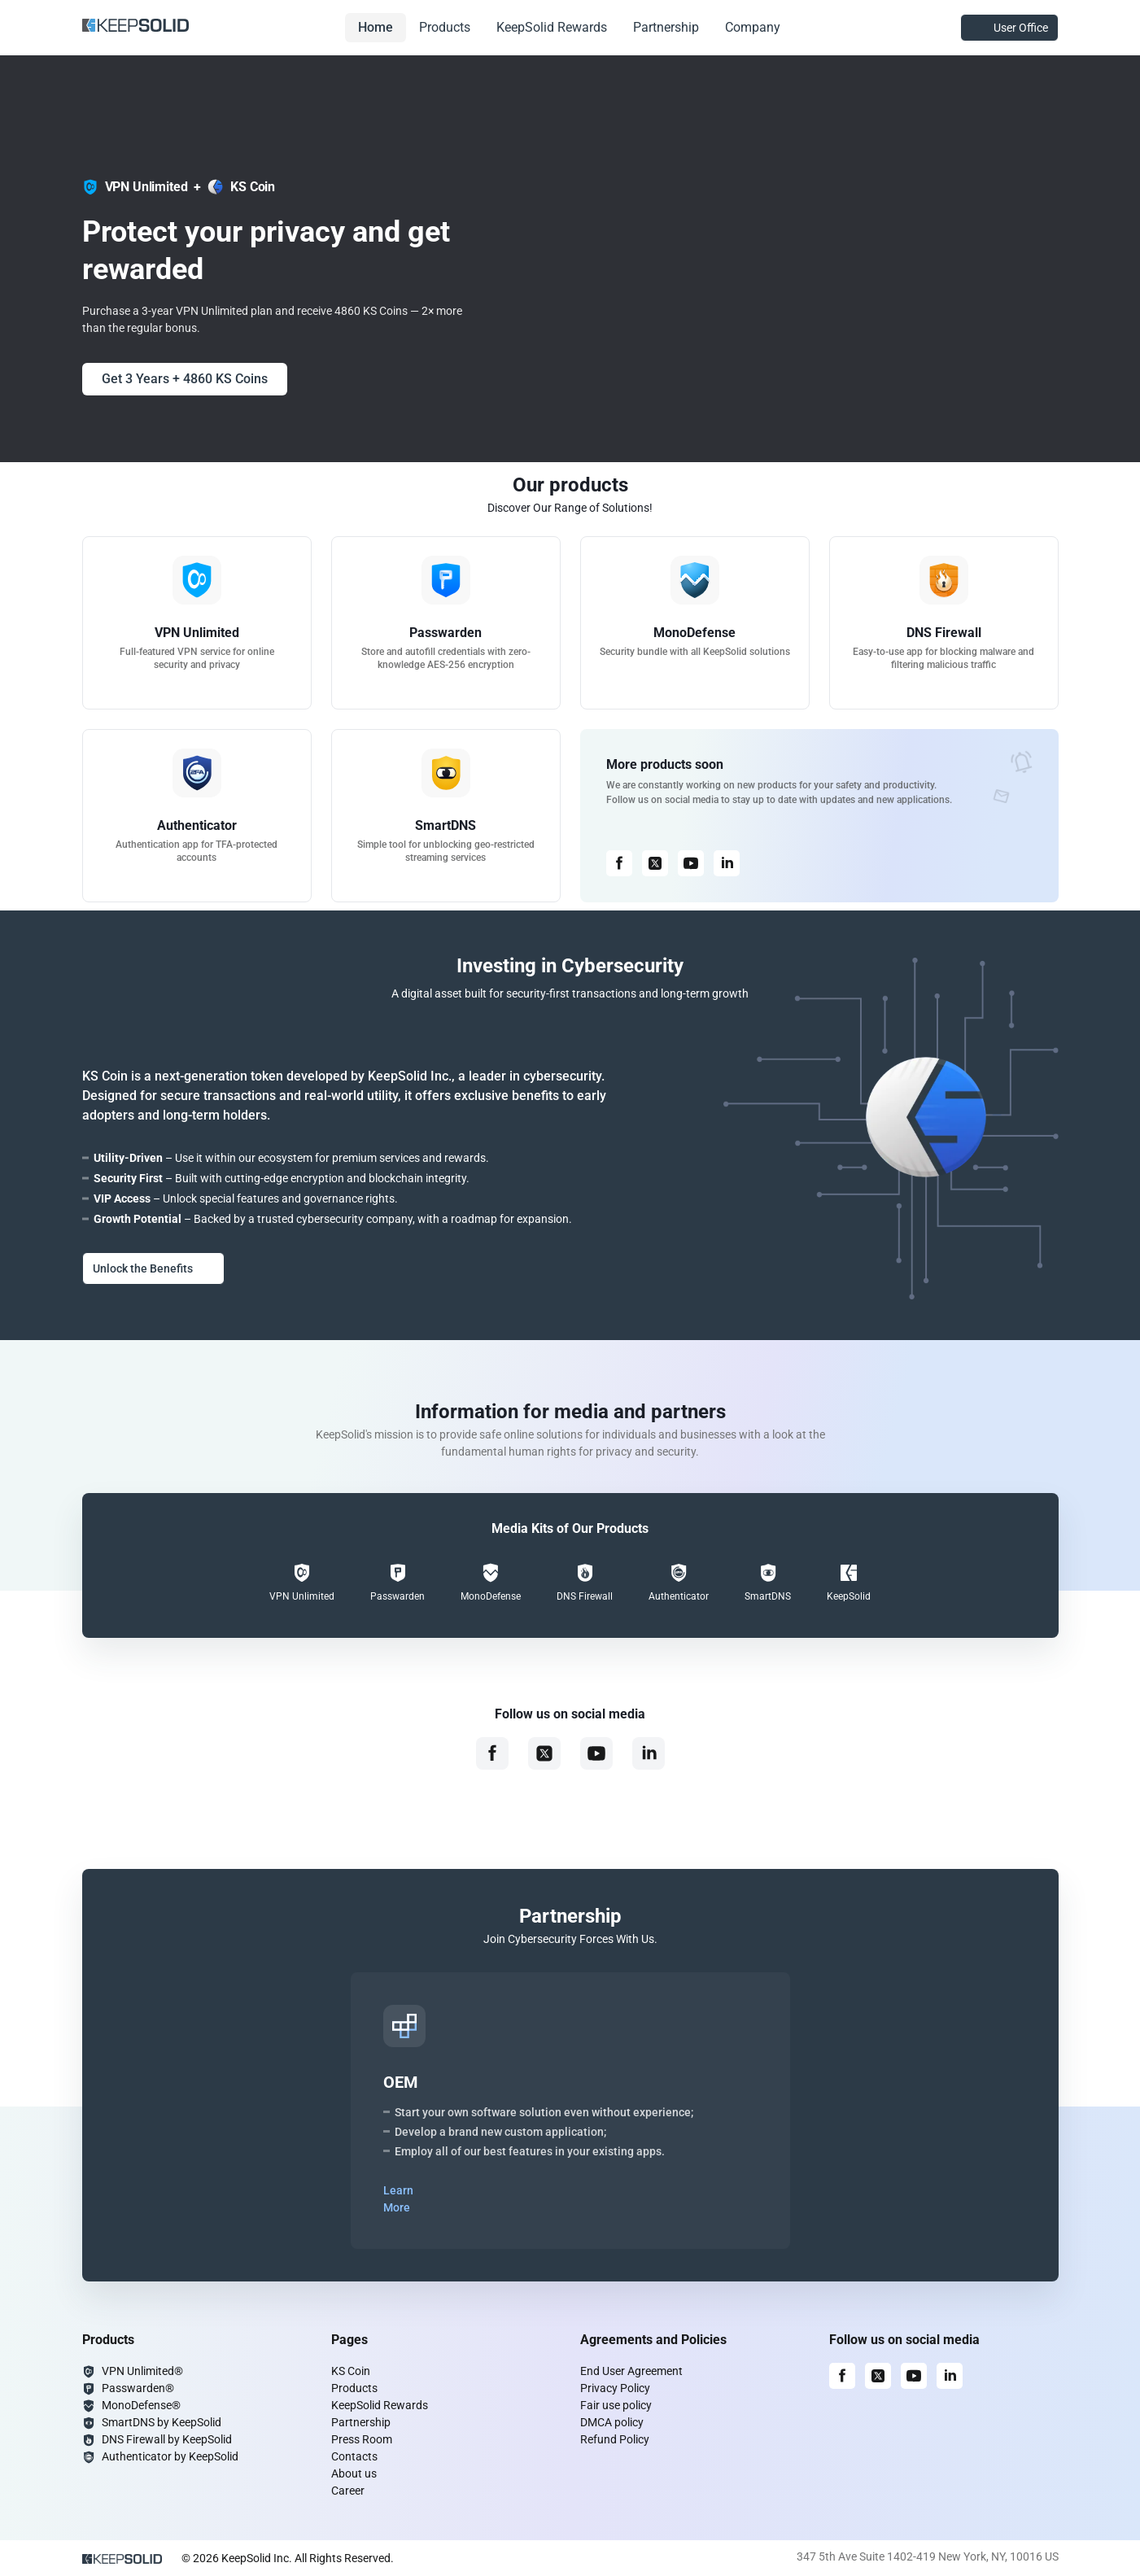  I want to click on Privacy Policy, so click(615, 2388).